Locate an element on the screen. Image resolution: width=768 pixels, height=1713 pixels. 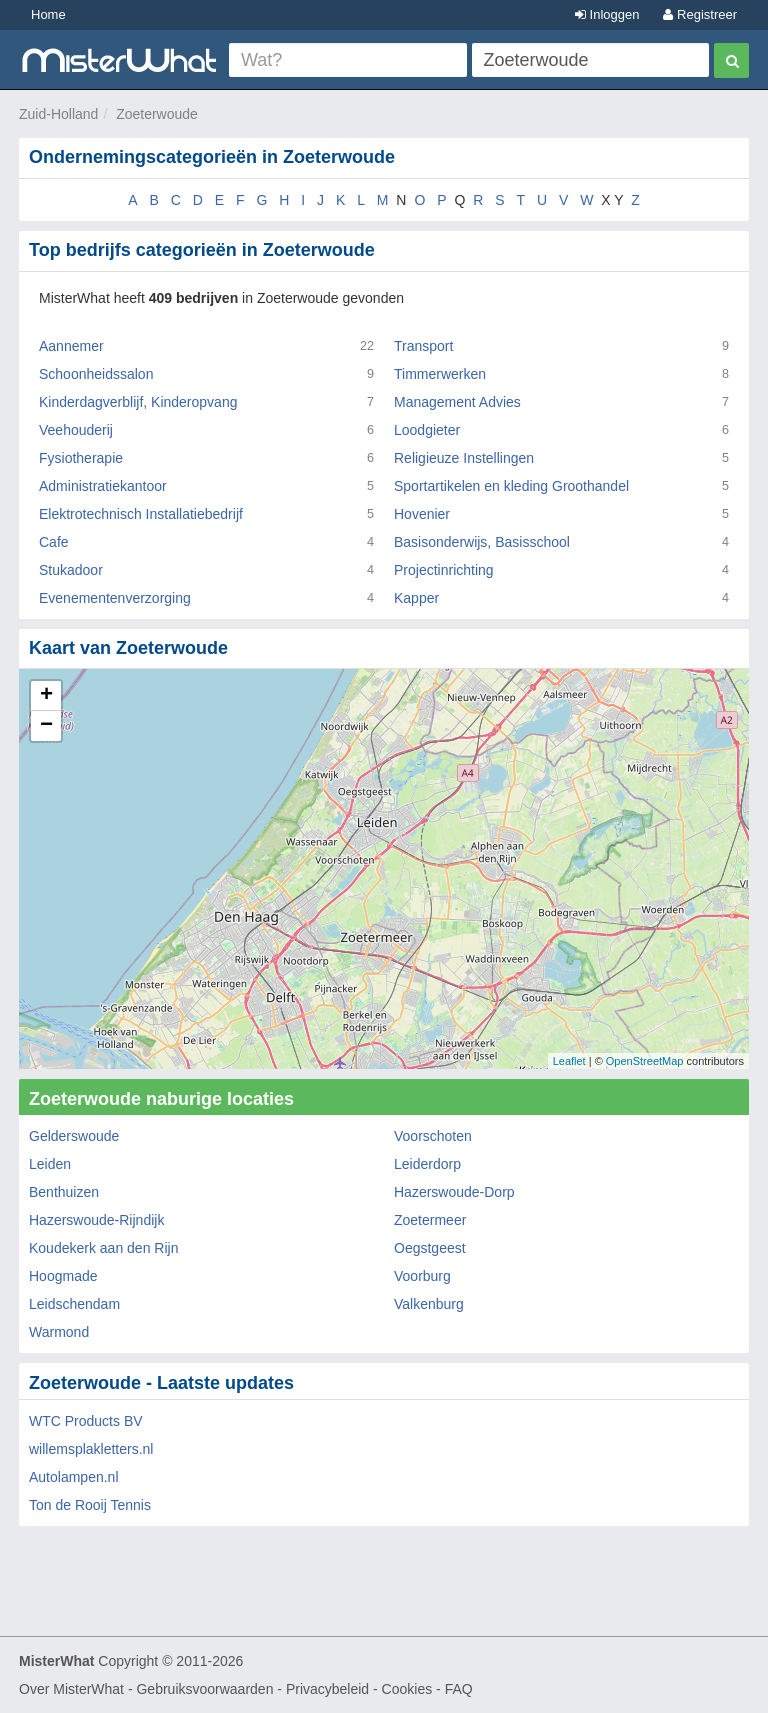
Benthuizen is located at coordinates (64, 1192).